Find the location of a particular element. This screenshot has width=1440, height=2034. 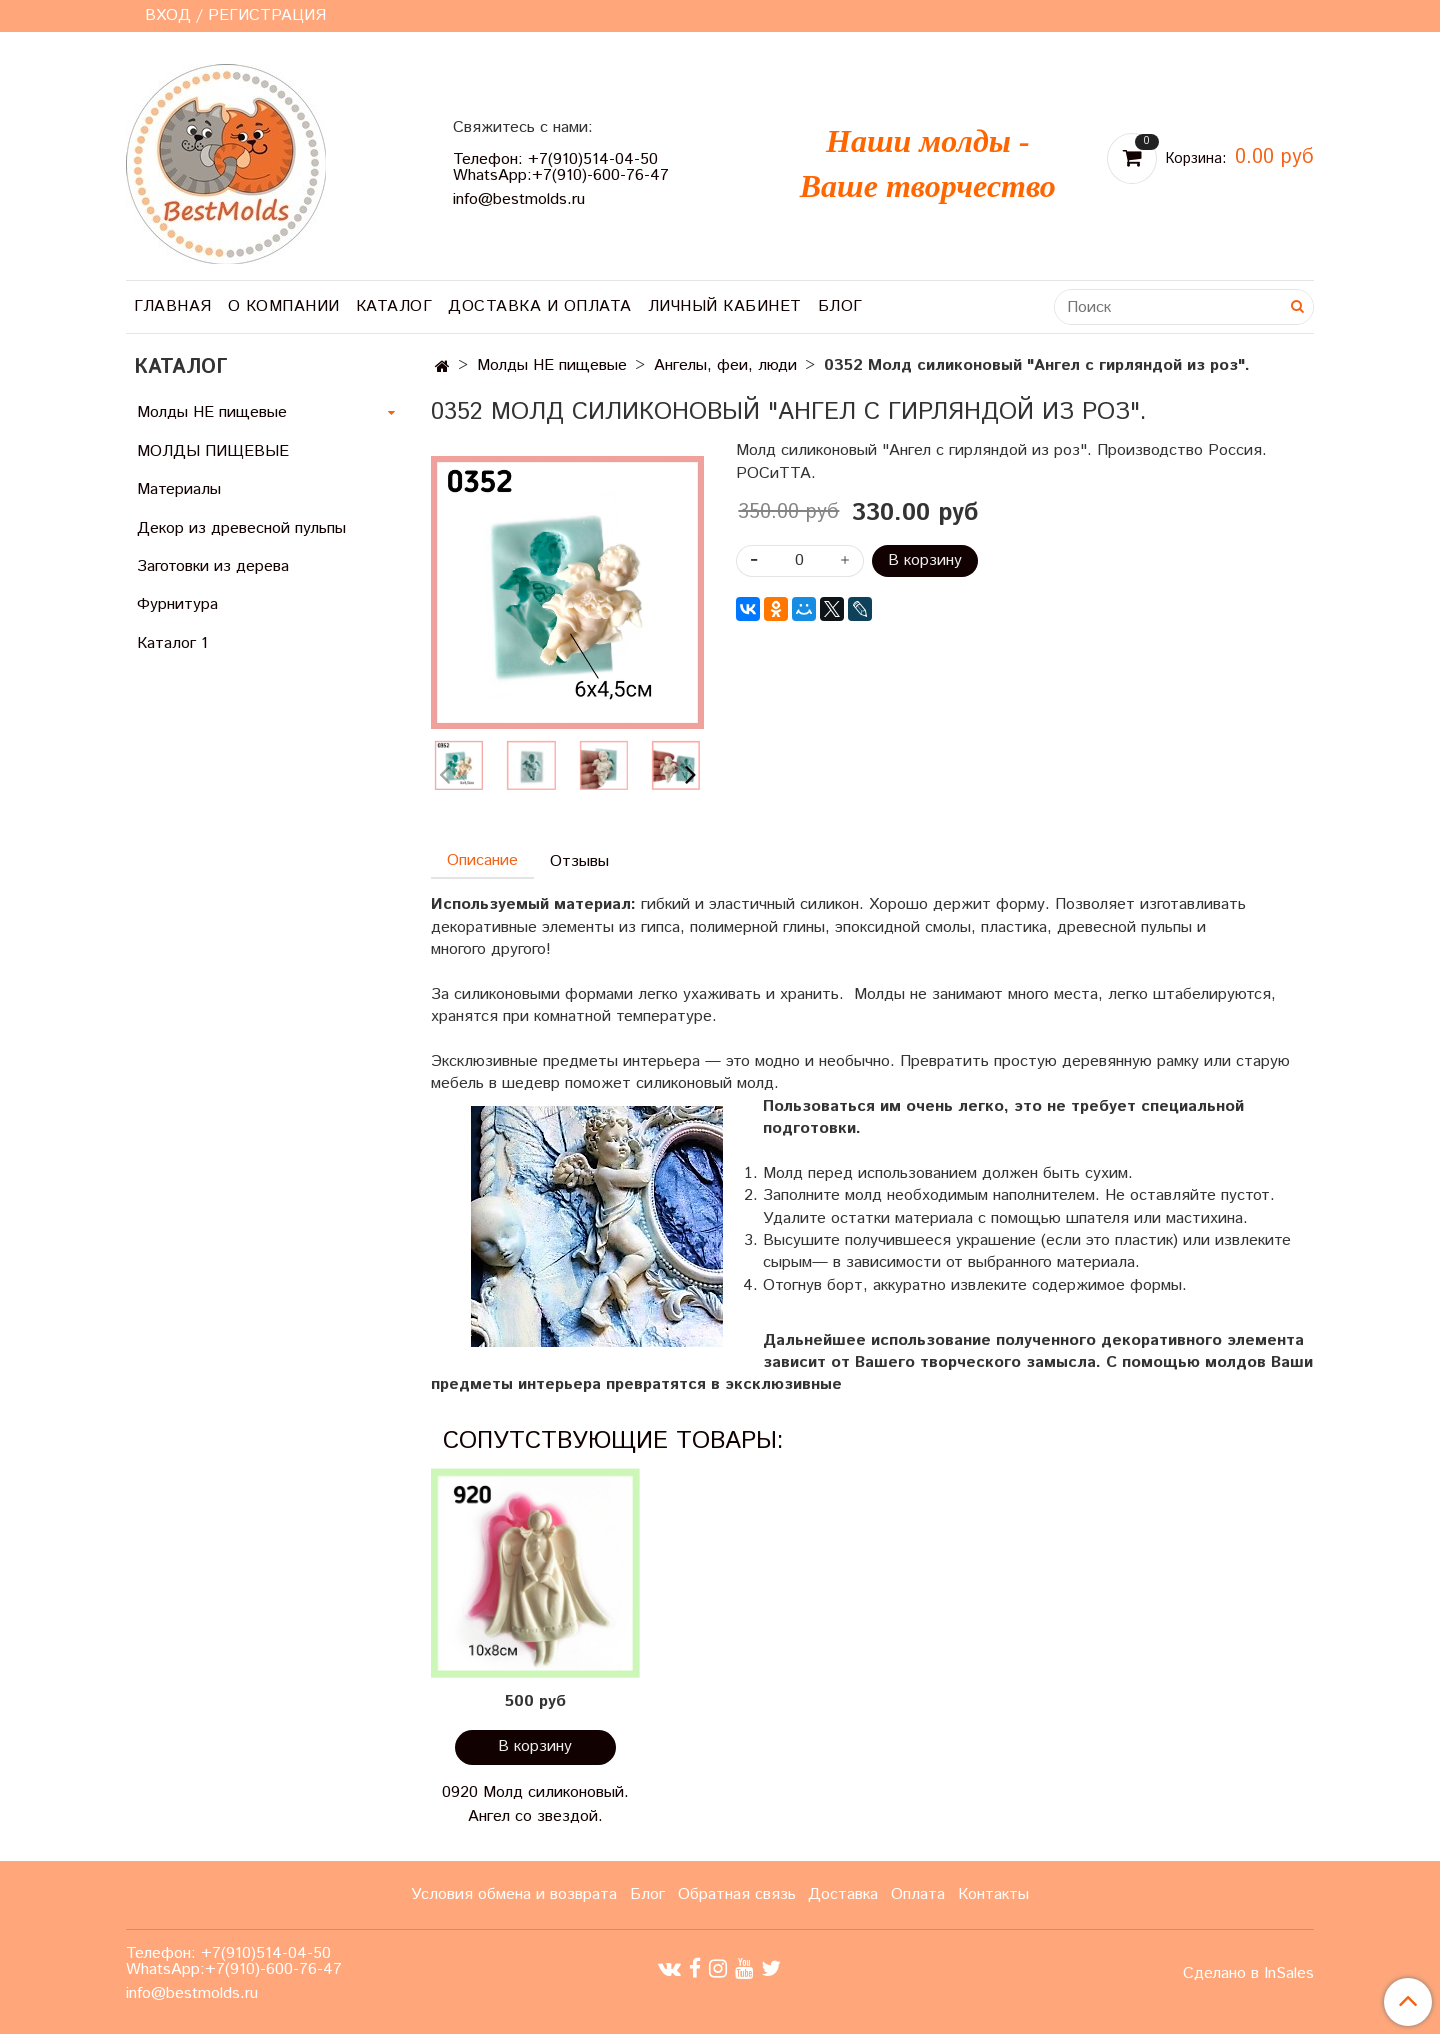

О компании is located at coordinates (284, 306).